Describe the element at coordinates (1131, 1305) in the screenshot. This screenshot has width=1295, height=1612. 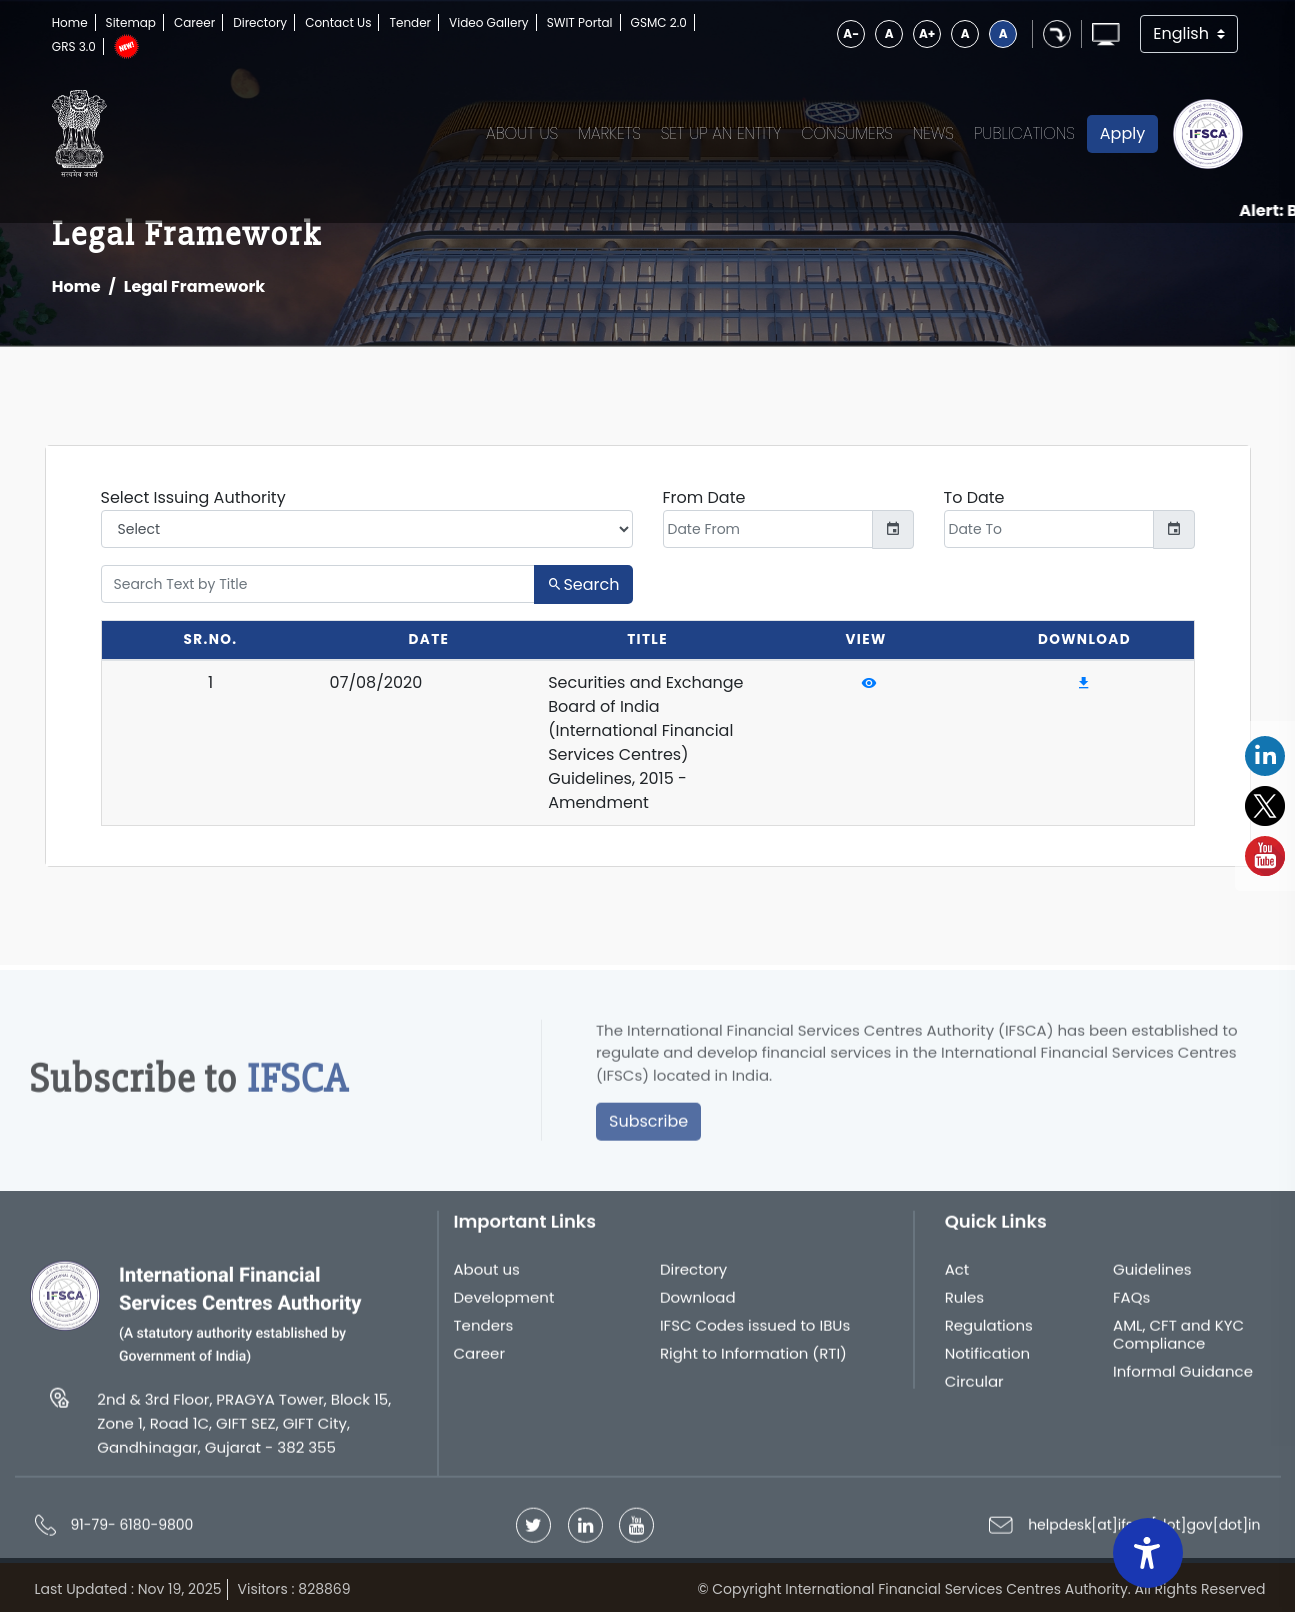
I see `FAQs` at that location.